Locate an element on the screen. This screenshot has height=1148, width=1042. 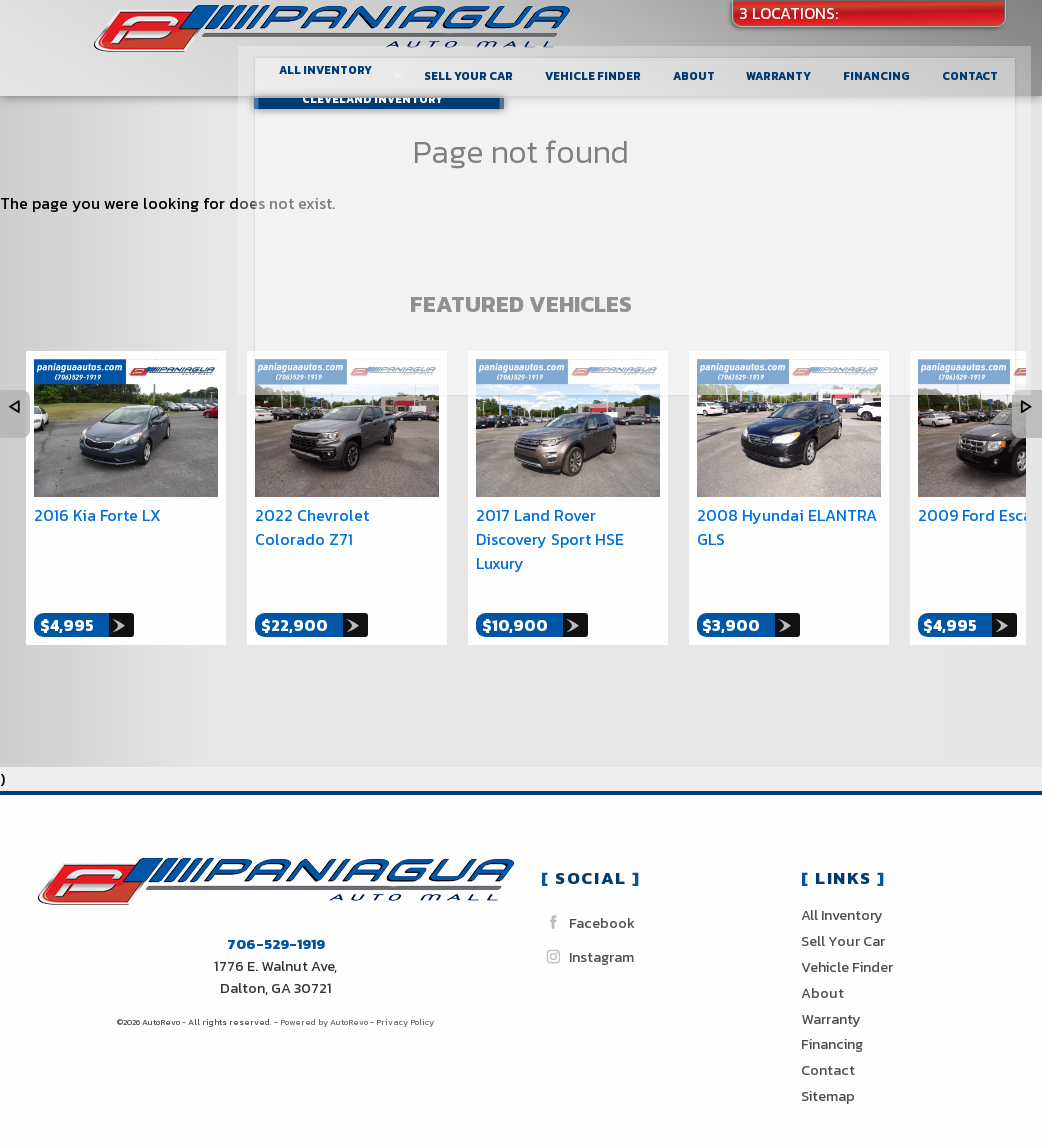
All Inventory [Used Cars Dalton Cleveland Chattanooga| Paniagua Auto Sales] is located at coordinates (346, 60).